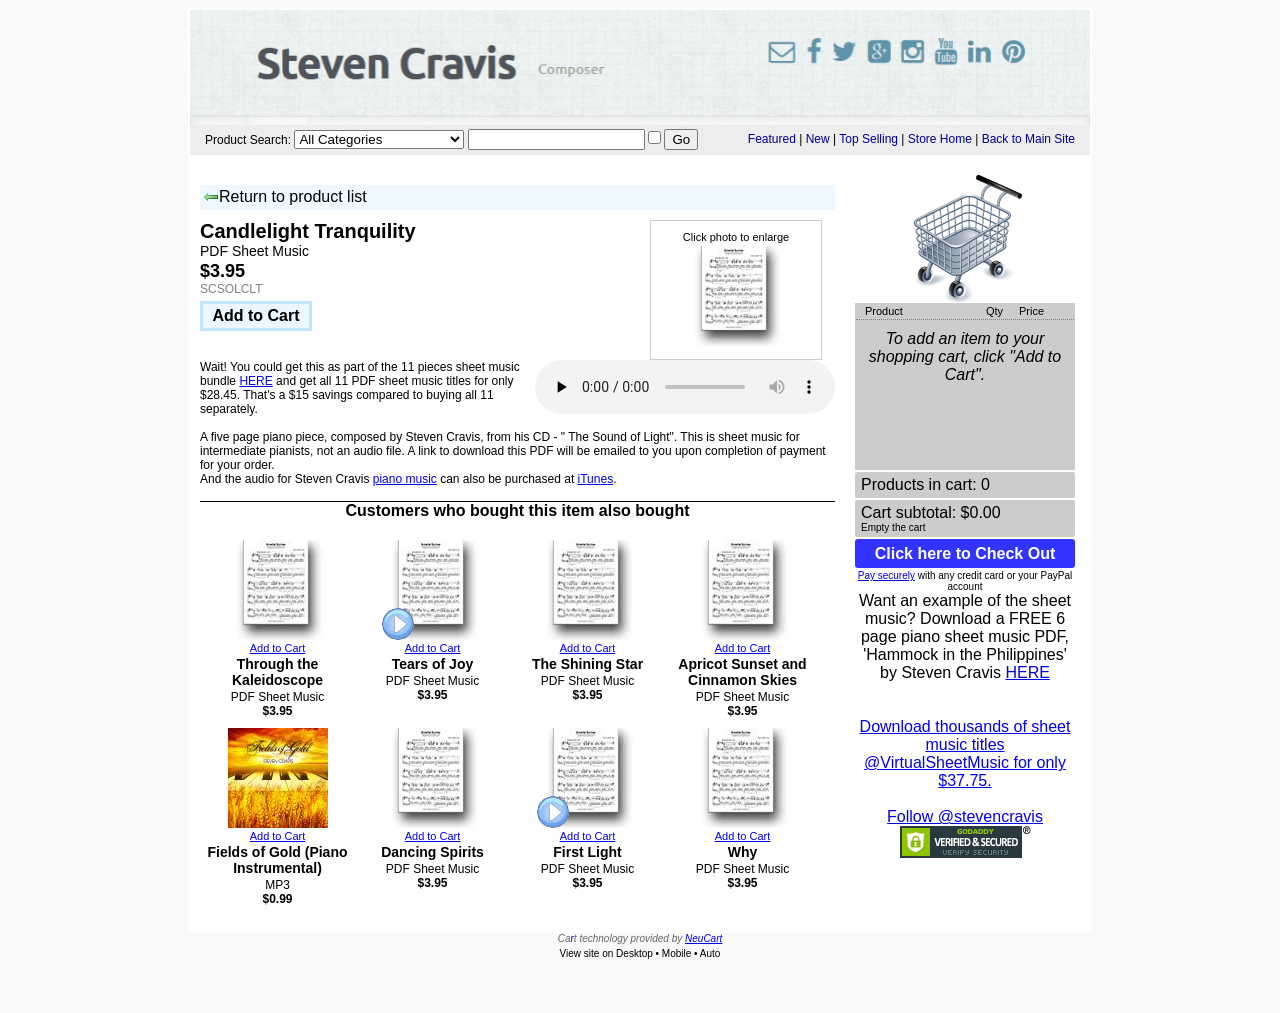  What do you see at coordinates (965, 553) in the screenshot?
I see `Click here to Check Out` at bounding box center [965, 553].